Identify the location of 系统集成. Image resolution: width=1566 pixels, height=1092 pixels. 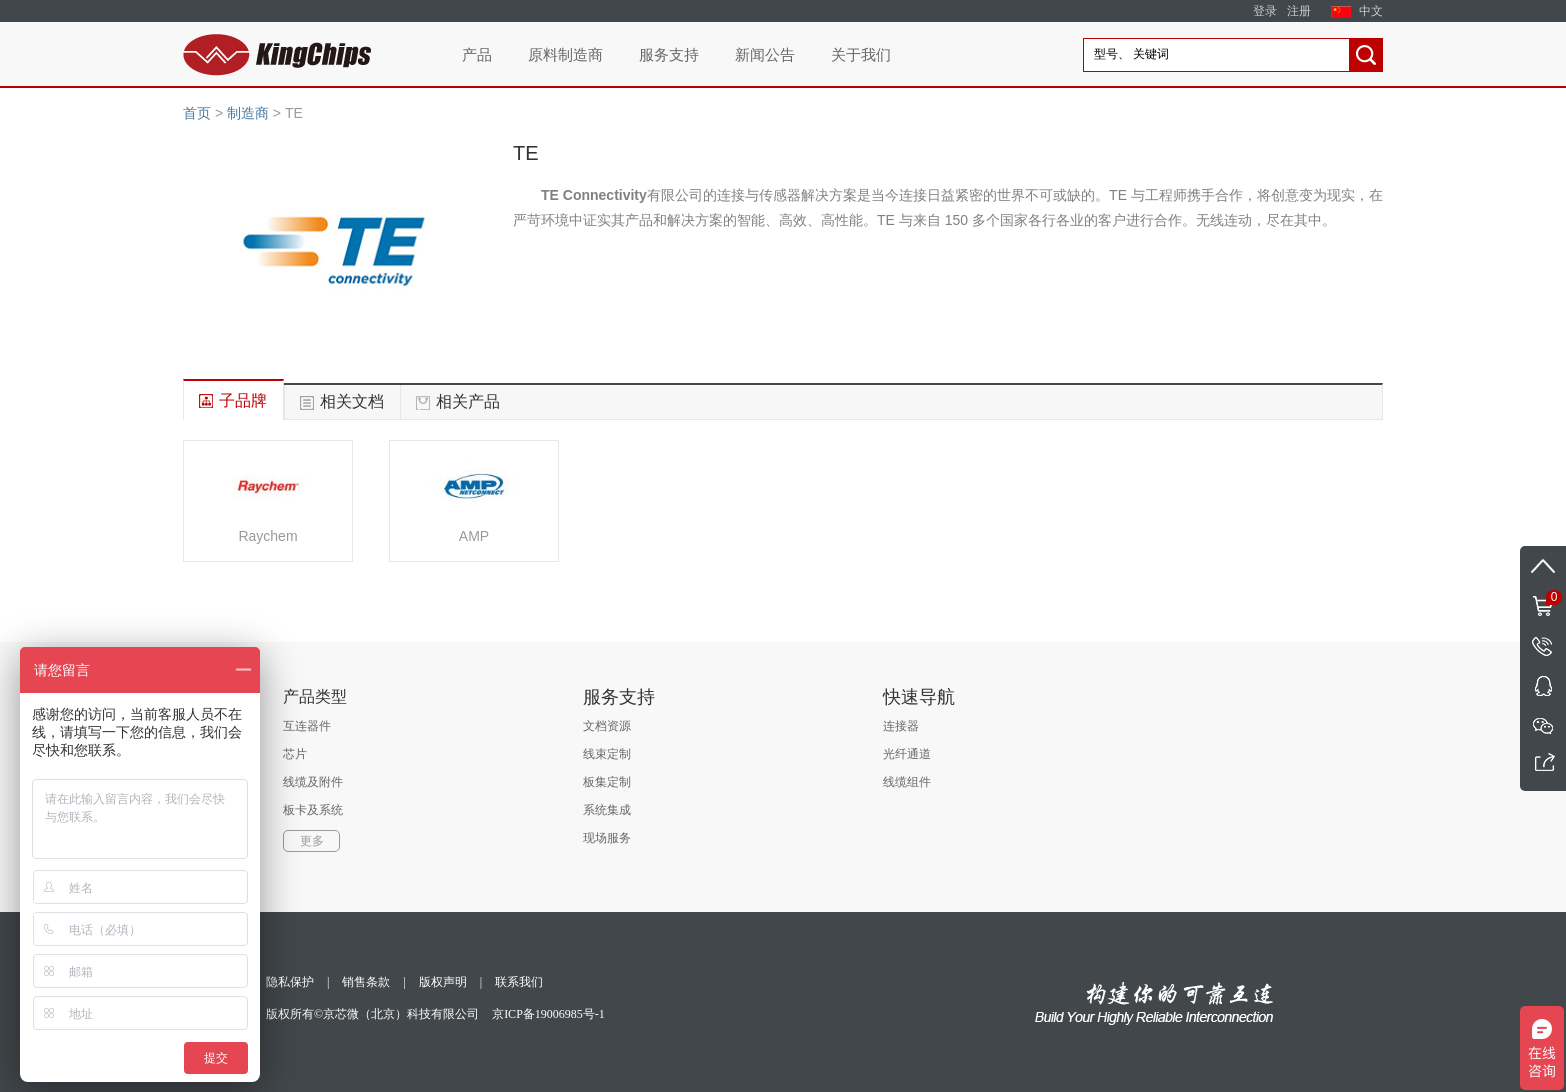
(607, 810).